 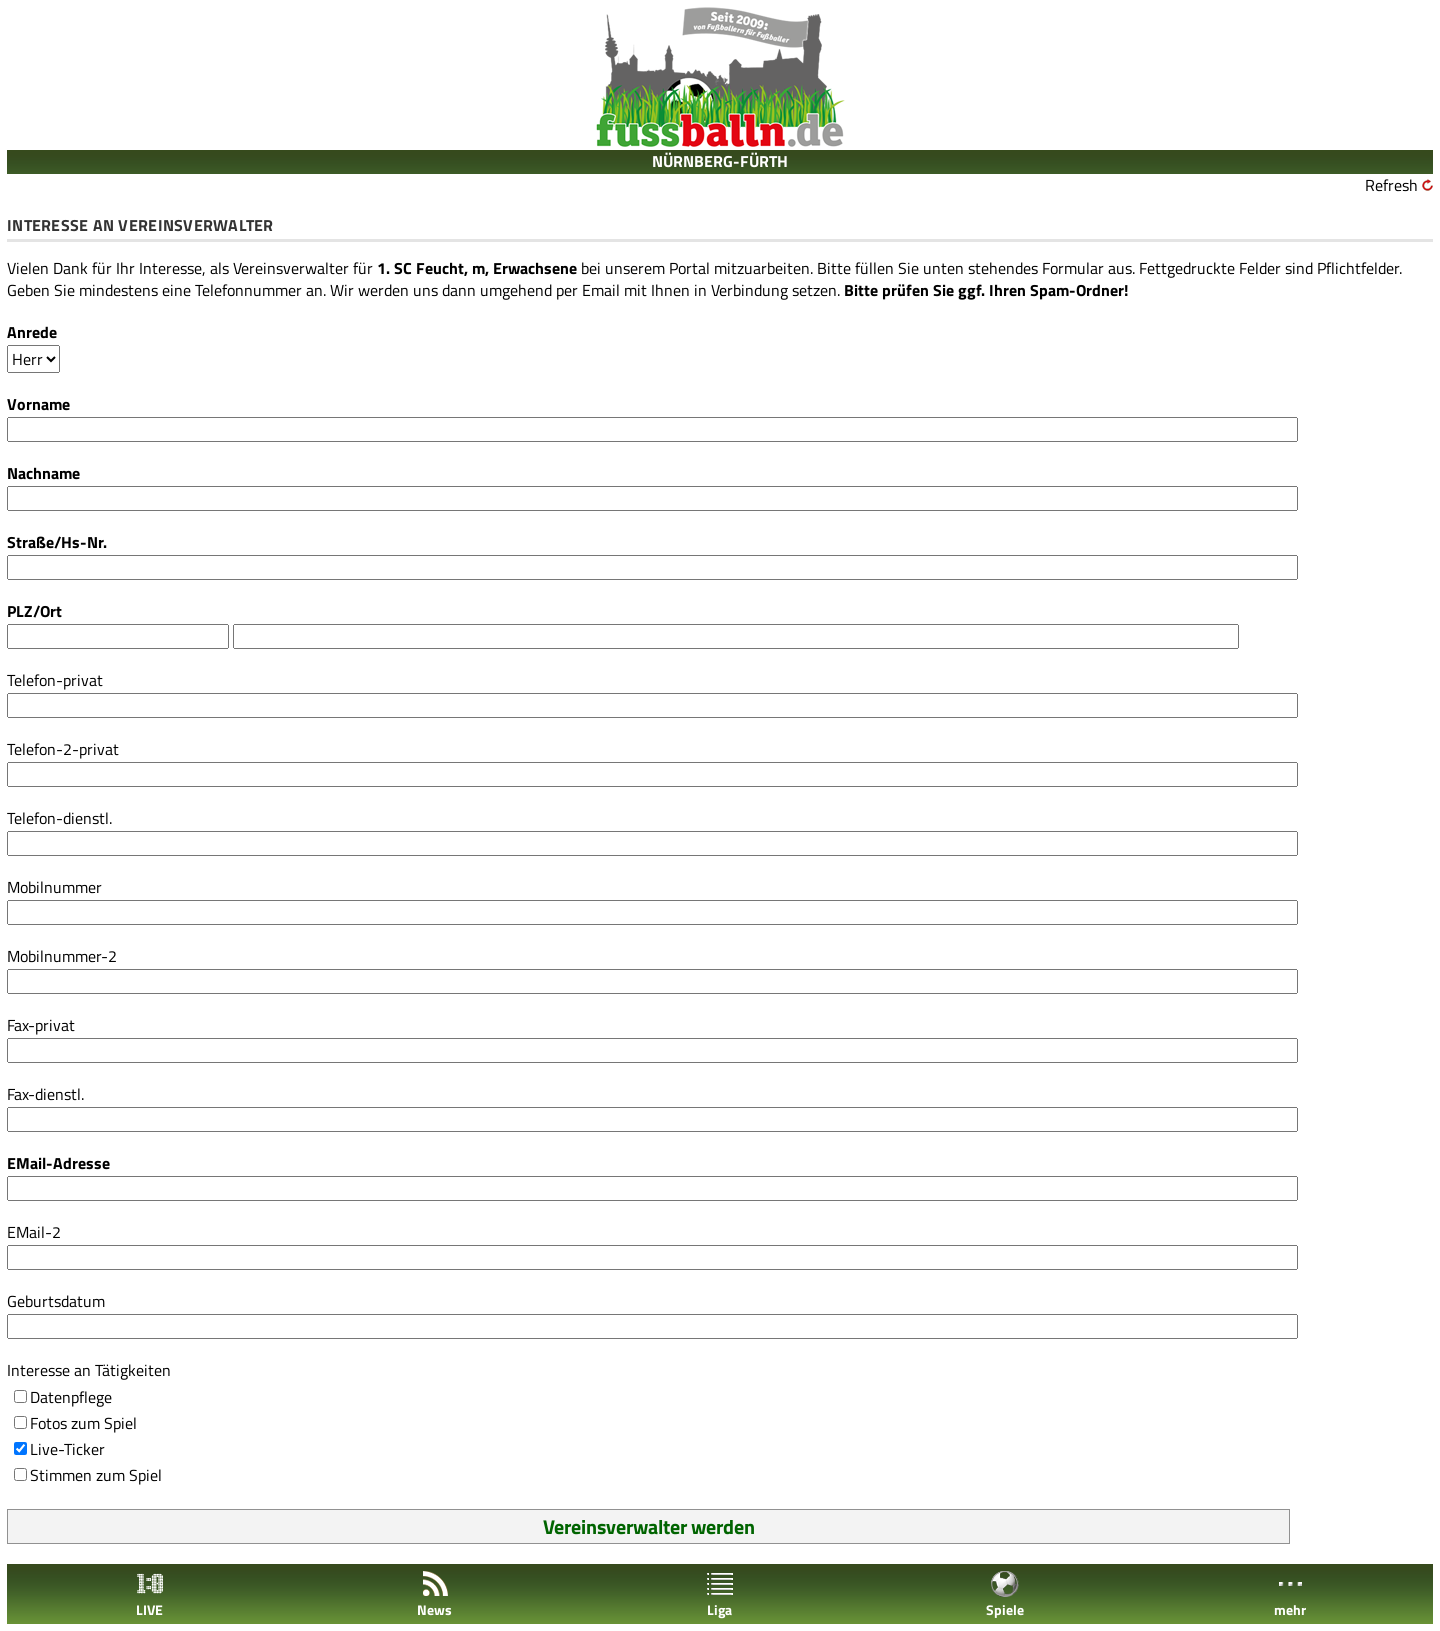 What do you see at coordinates (1391, 185) in the screenshot?
I see `Refresh` at bounding box center [1391, 185].